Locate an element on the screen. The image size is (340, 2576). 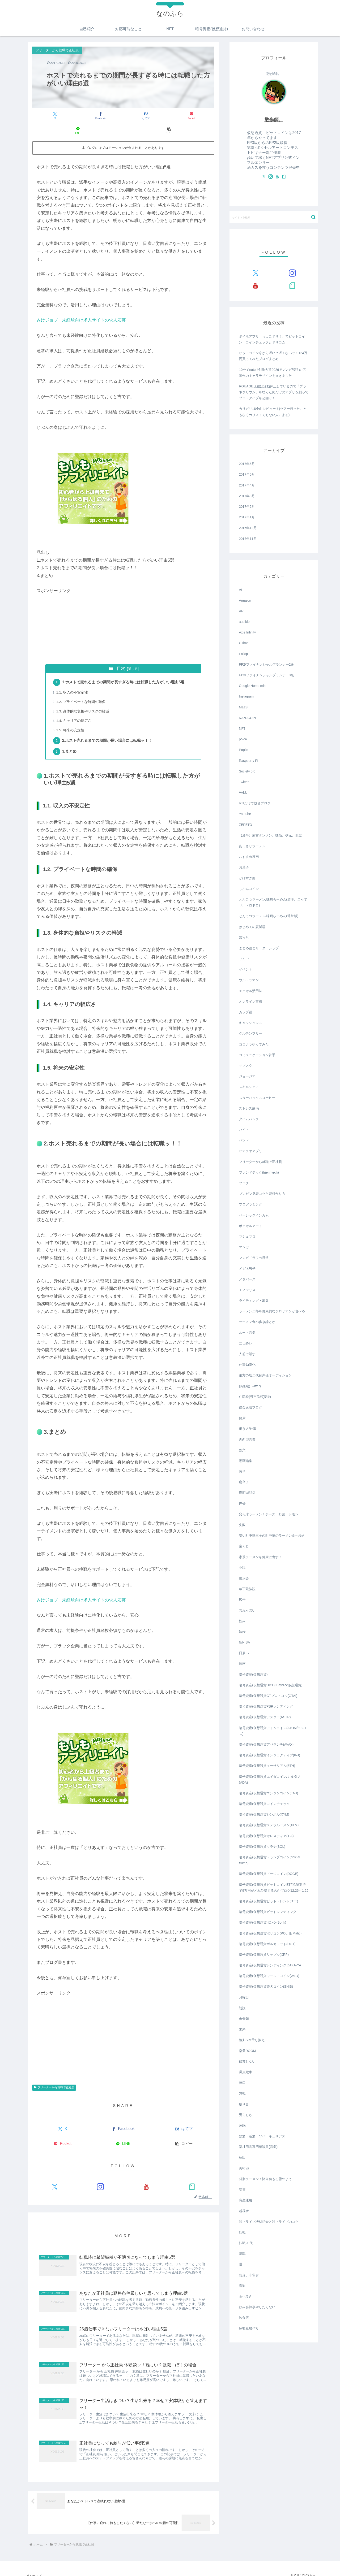
AR is located at coordinates (241, 611).